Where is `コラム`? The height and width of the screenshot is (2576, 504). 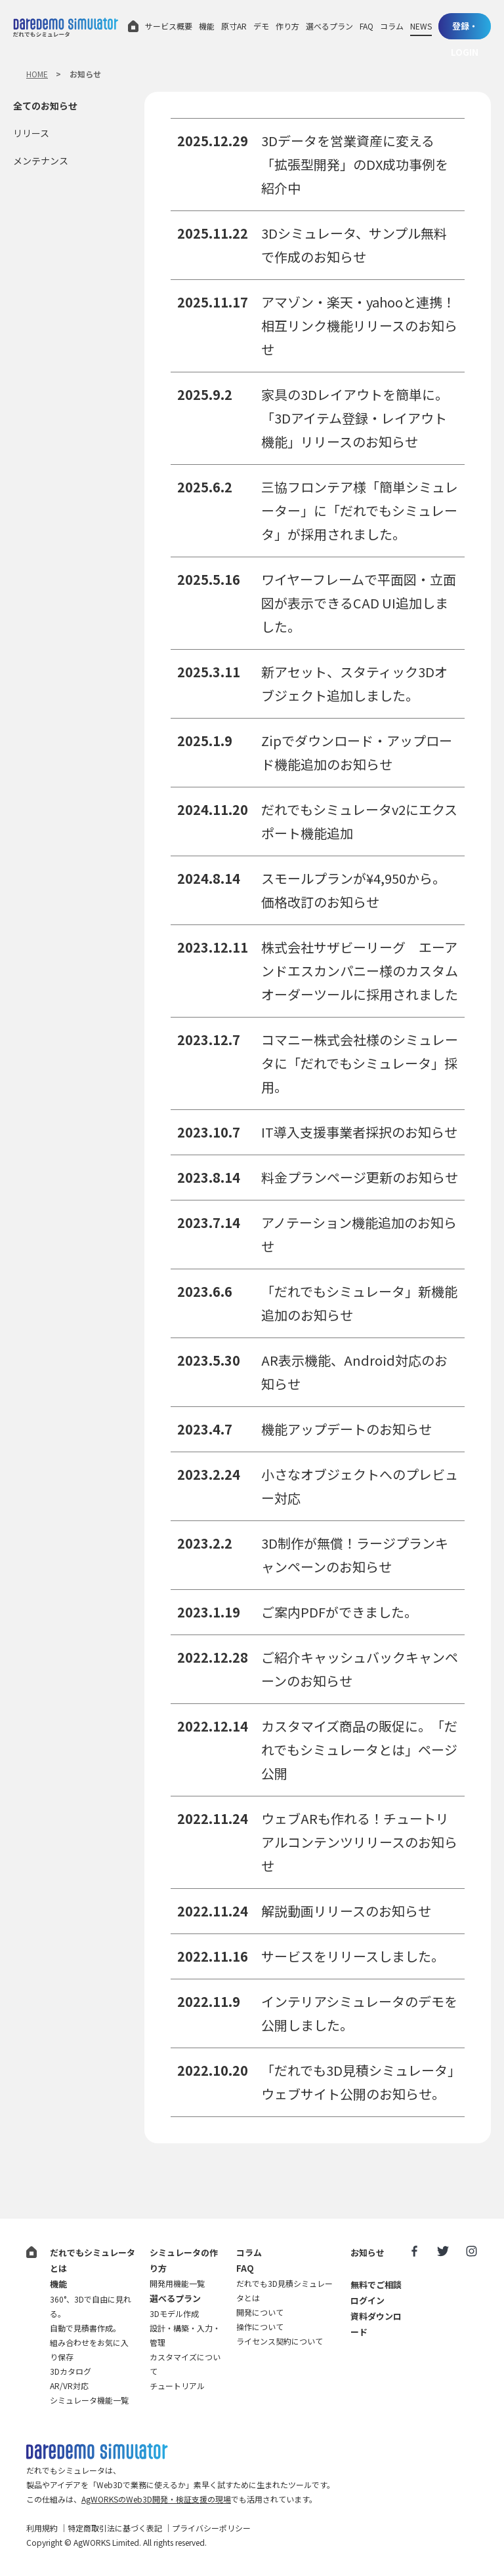
コラム is located at coordinates (392, 25).